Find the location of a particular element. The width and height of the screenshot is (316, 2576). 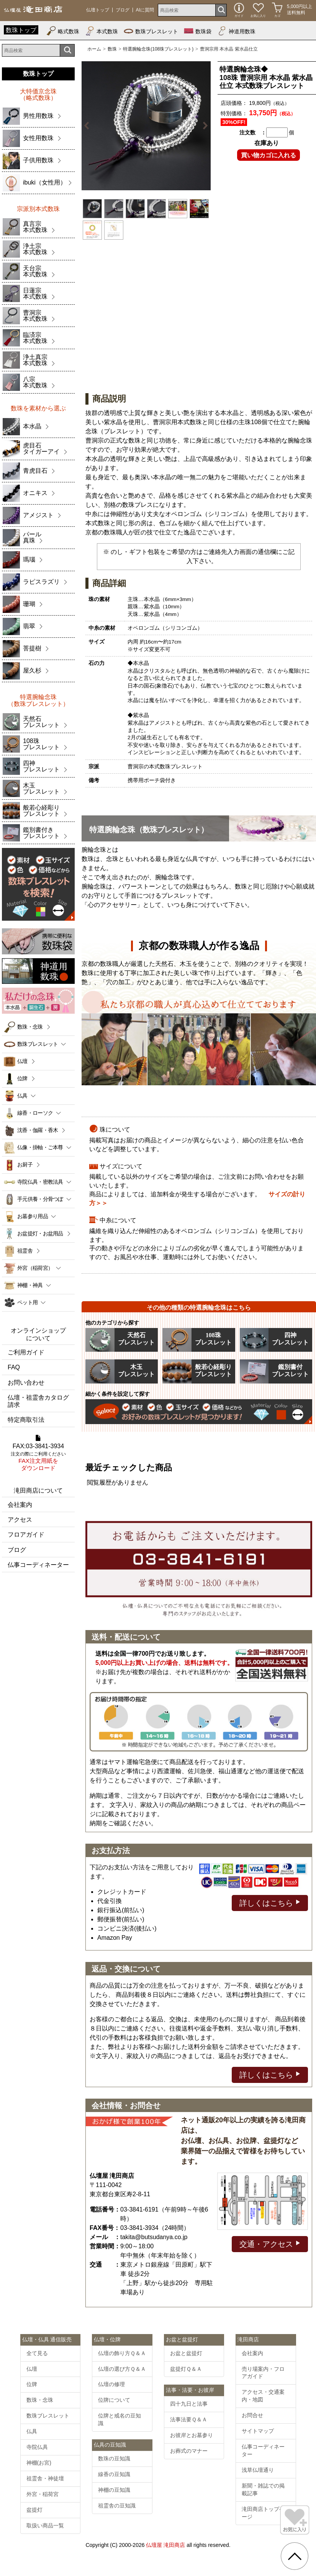

線香の豆知識 is located at coordinates (114, 2474).